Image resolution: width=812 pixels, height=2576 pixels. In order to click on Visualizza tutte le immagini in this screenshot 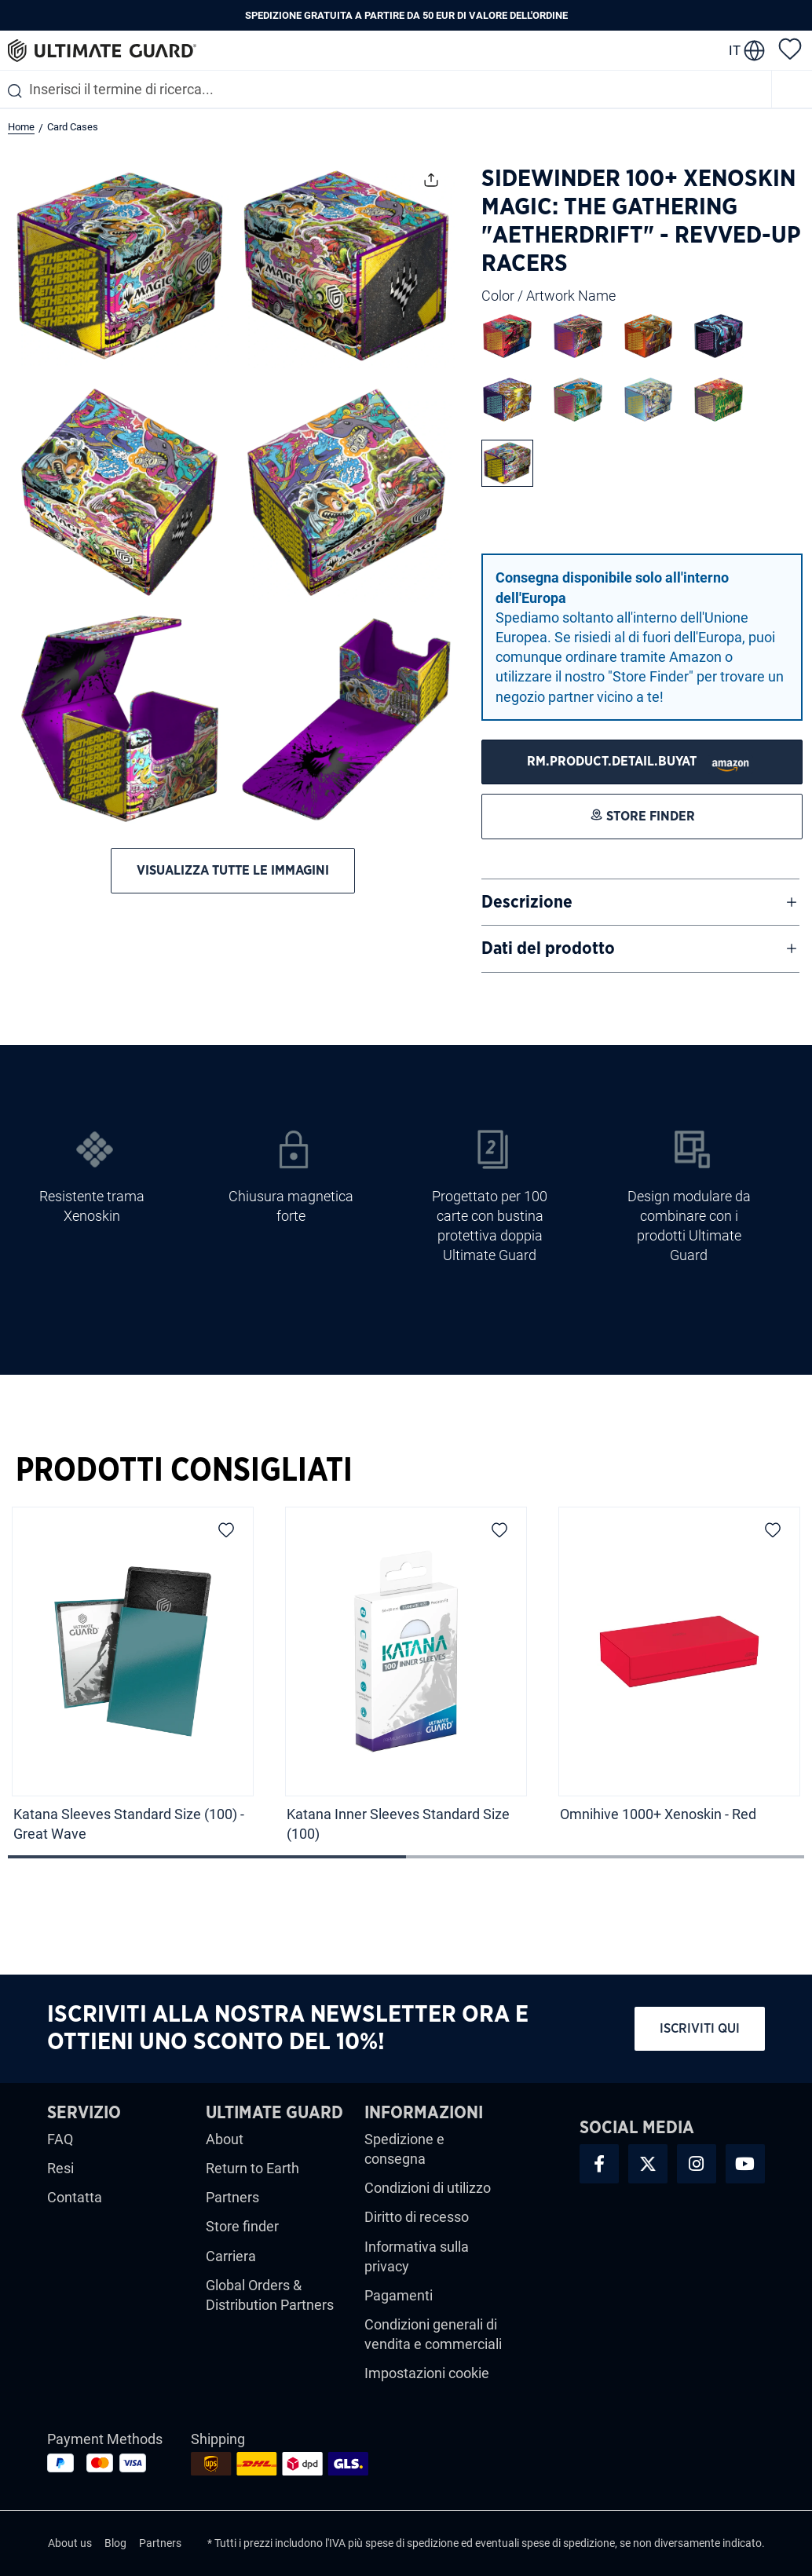, I will do `click(233, 870)`.